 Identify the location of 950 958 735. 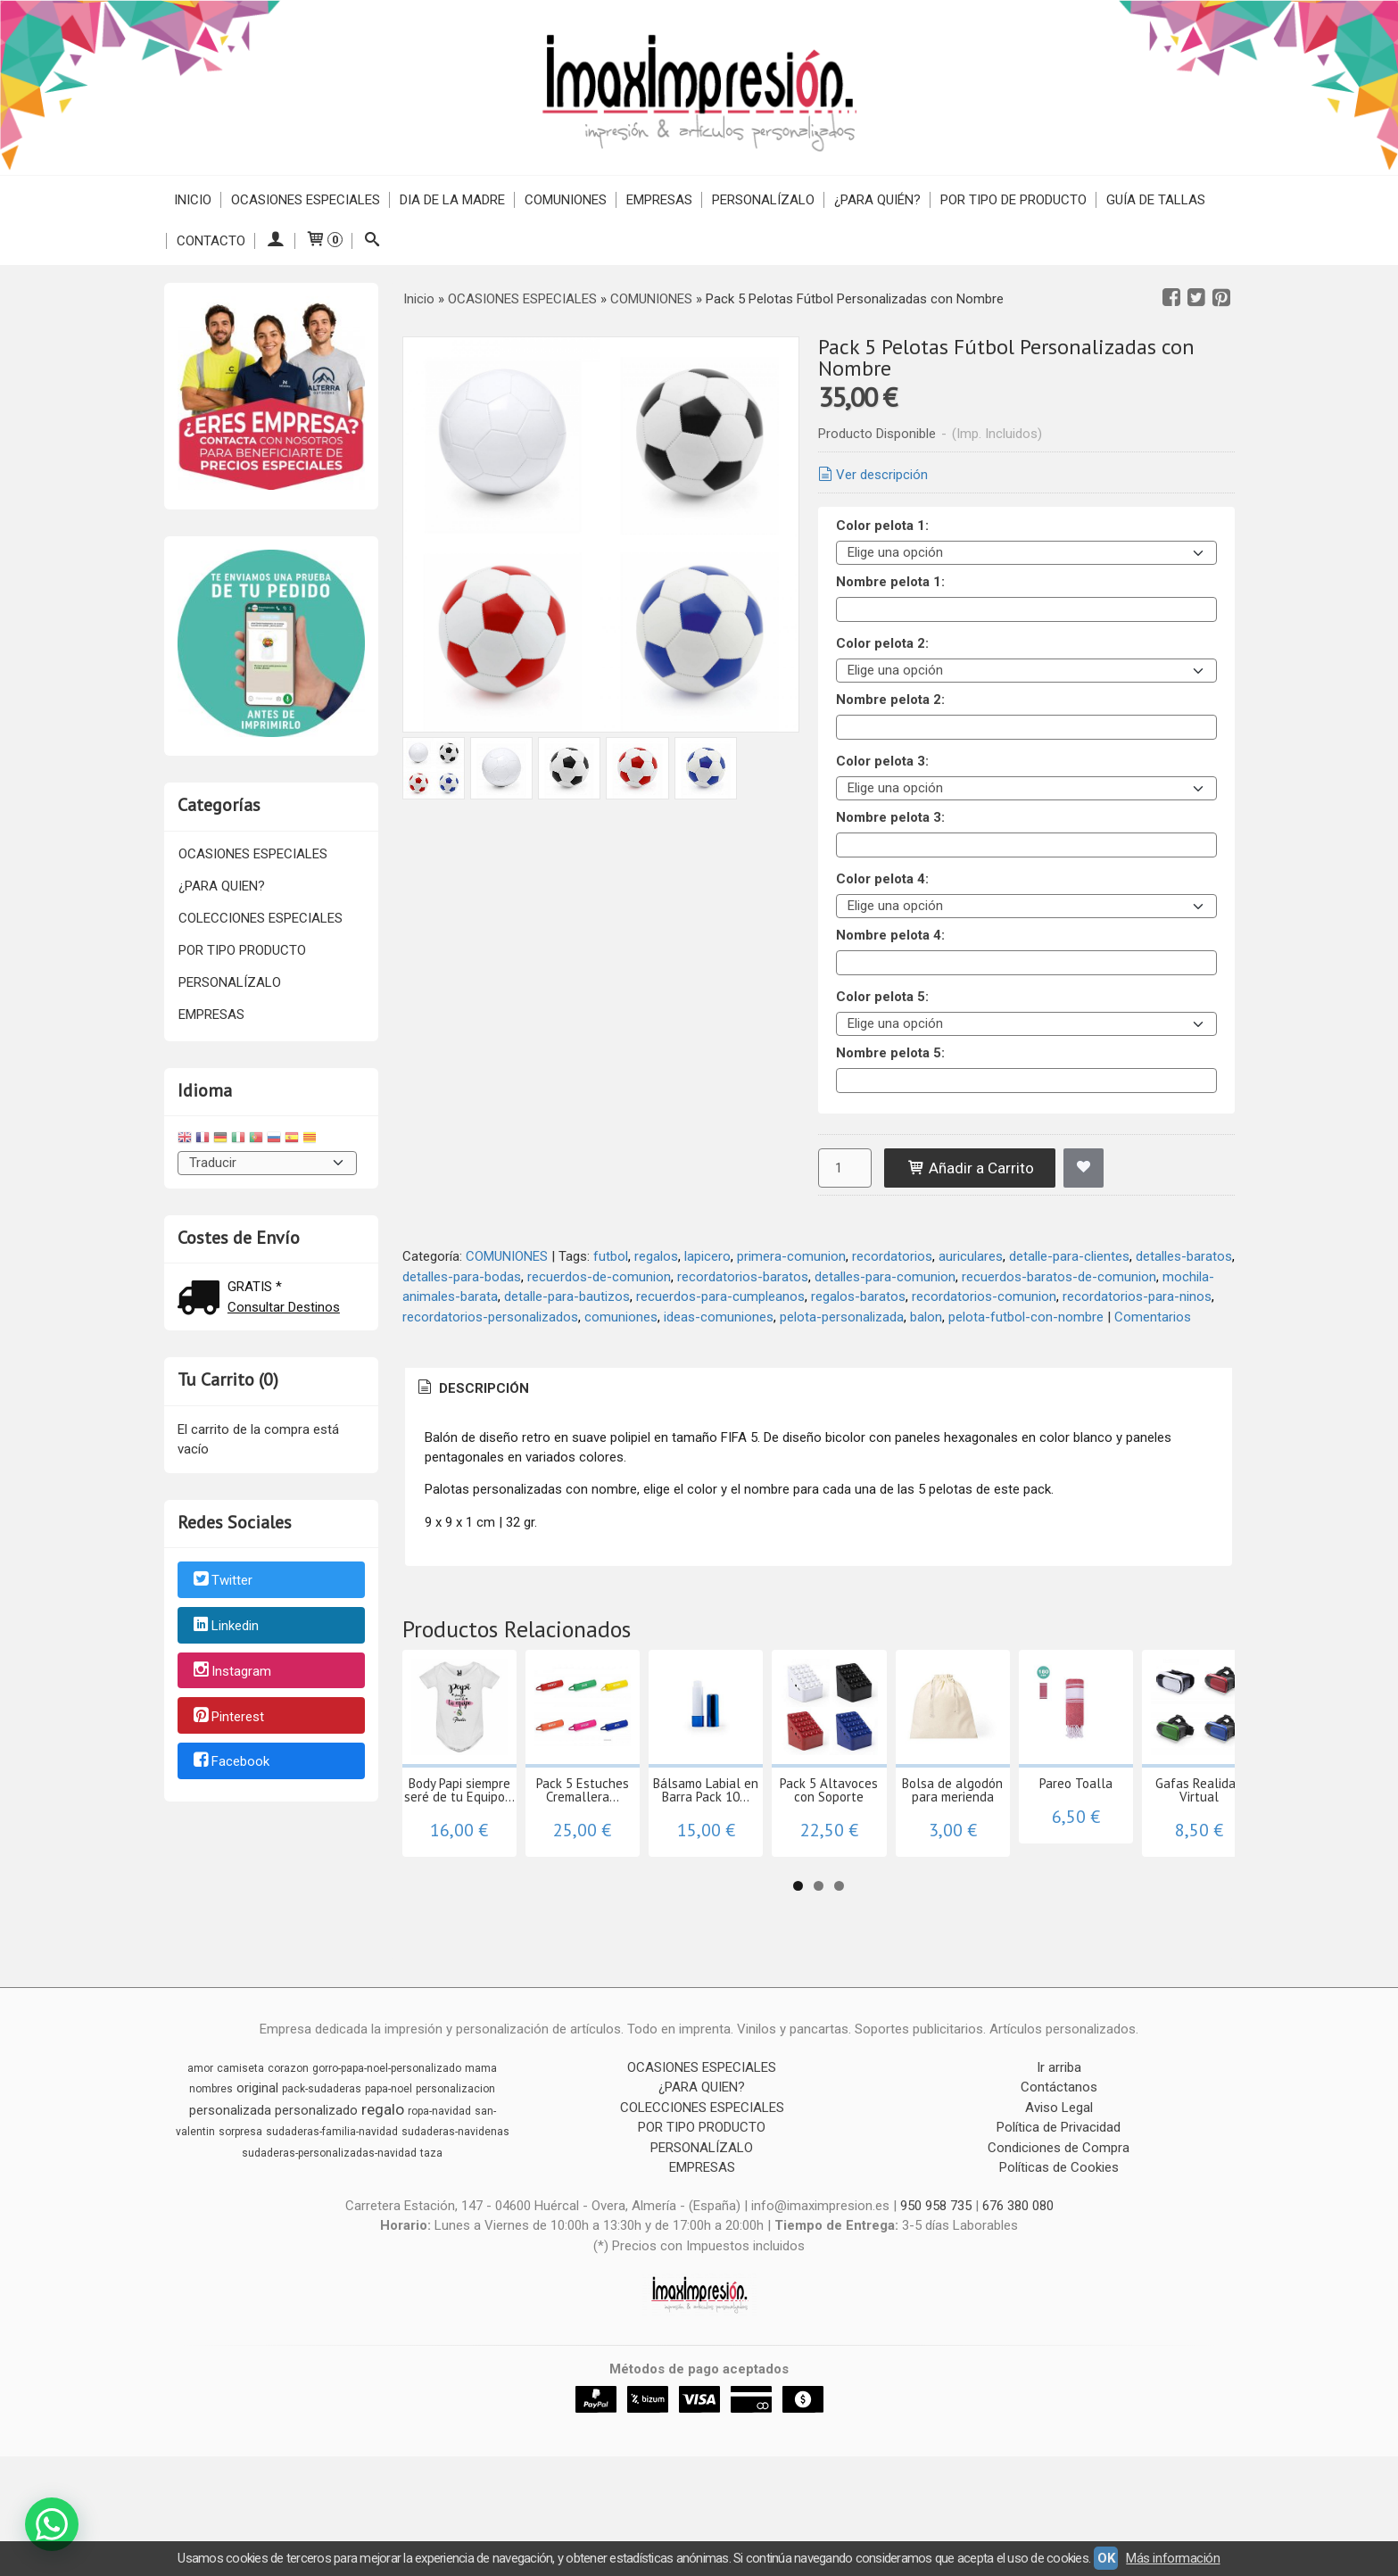
(936, 2265).